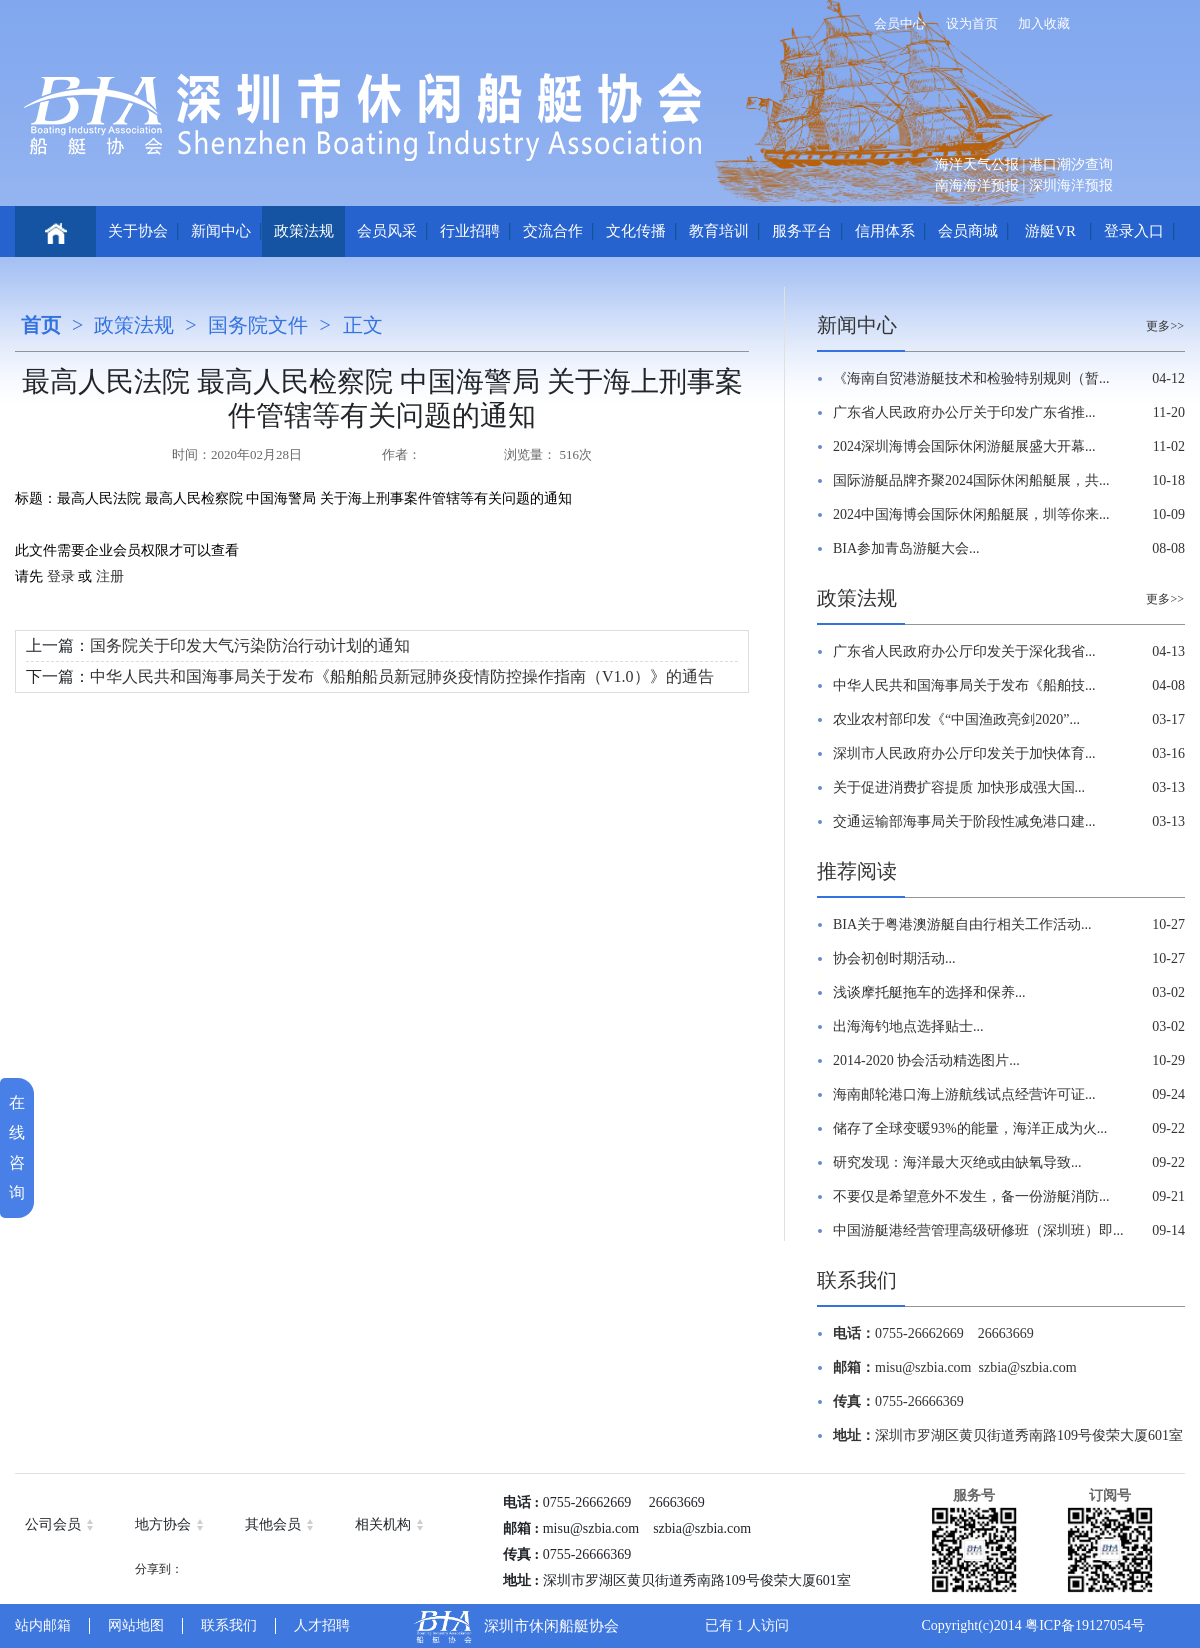  What do you see at coordinates (977, 185) in the screenshot?
I see `南海海洋预报` at bounding box center [977, 185].